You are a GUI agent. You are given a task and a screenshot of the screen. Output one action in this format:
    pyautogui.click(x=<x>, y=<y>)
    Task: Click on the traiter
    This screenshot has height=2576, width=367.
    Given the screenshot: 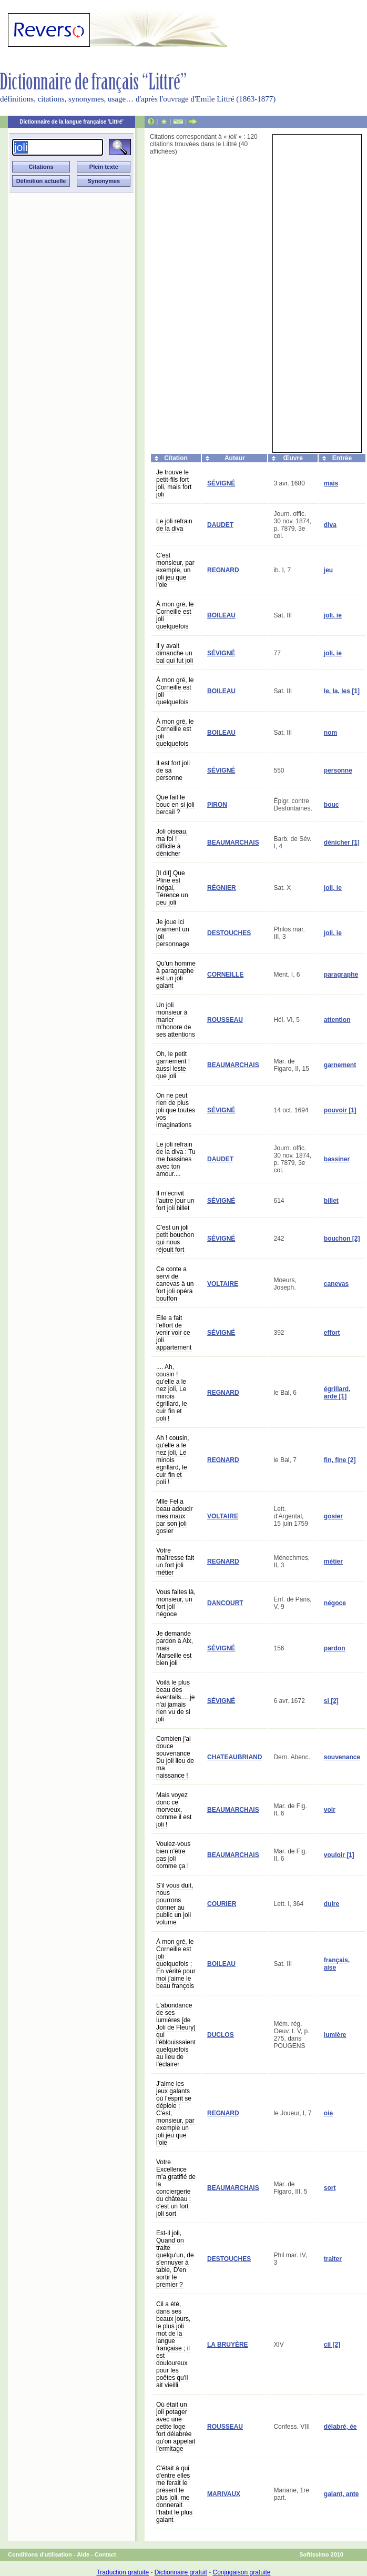 What is the action you would take?
    pyautogui.click(x=333, y=2259)
    